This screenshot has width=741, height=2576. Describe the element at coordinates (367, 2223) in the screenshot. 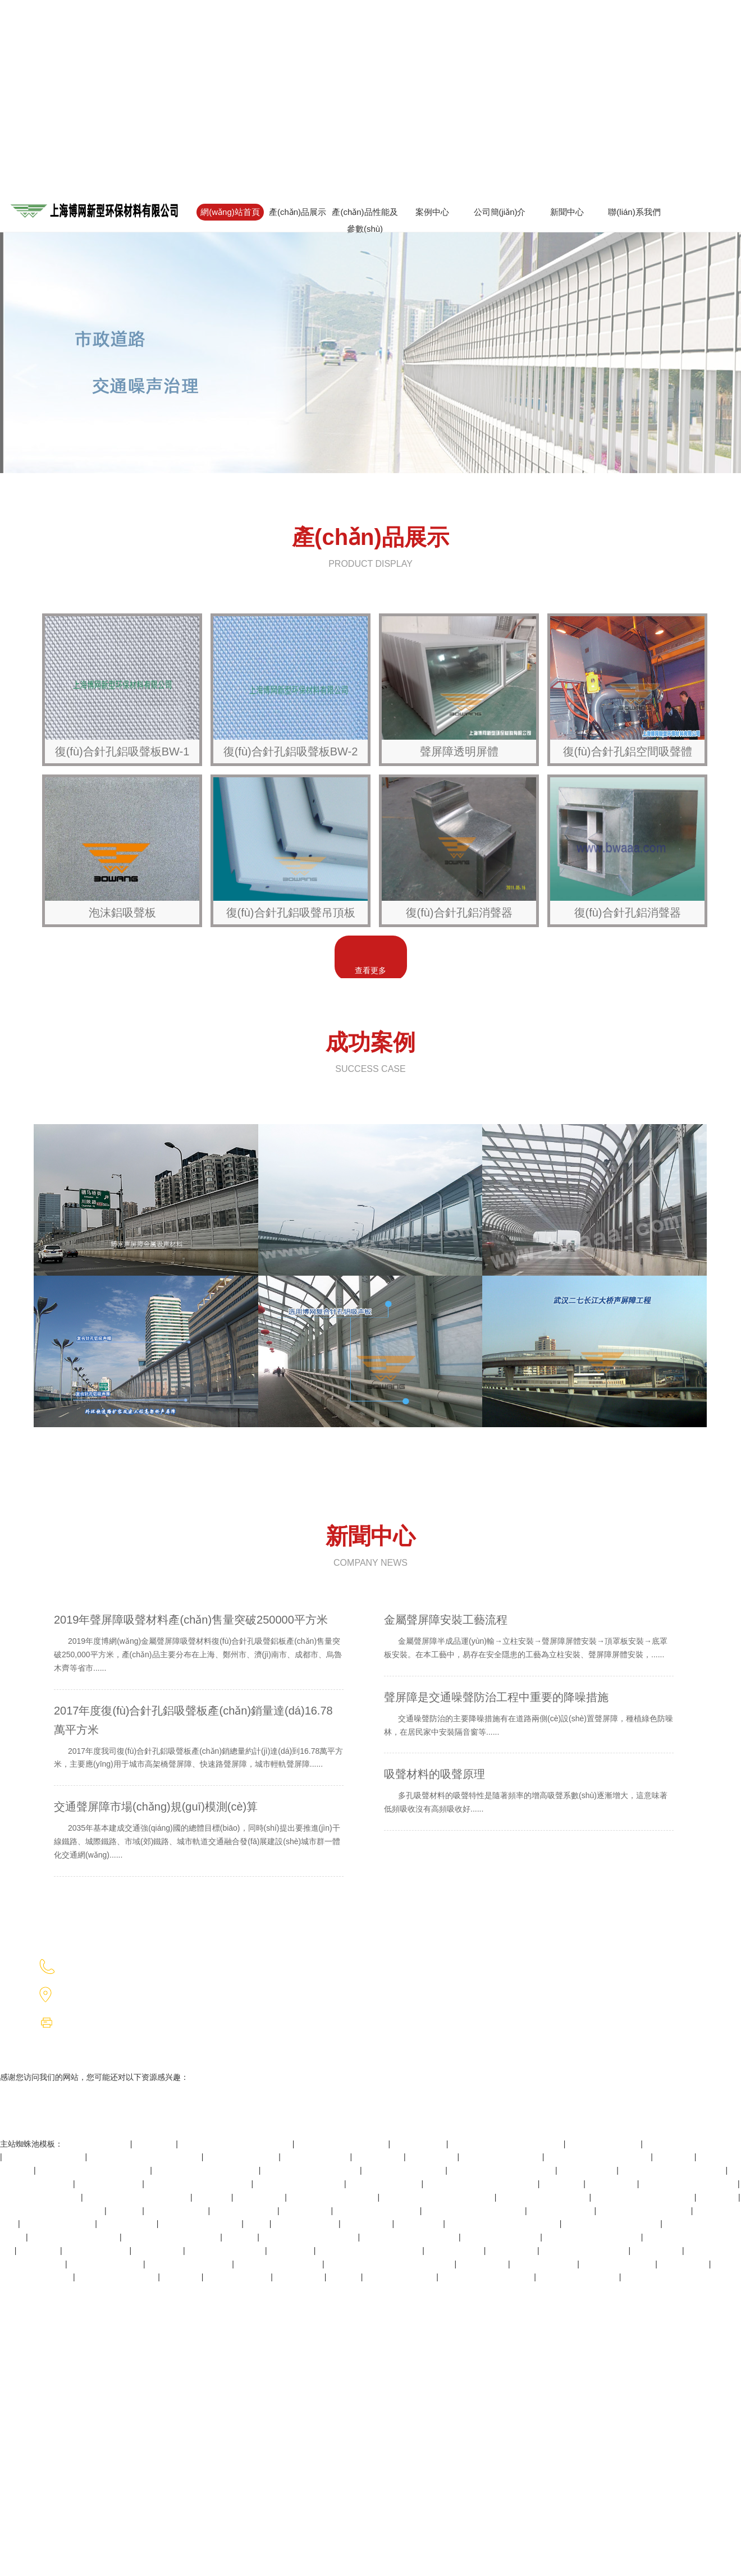

I see `午夜伦理影视` at that location.